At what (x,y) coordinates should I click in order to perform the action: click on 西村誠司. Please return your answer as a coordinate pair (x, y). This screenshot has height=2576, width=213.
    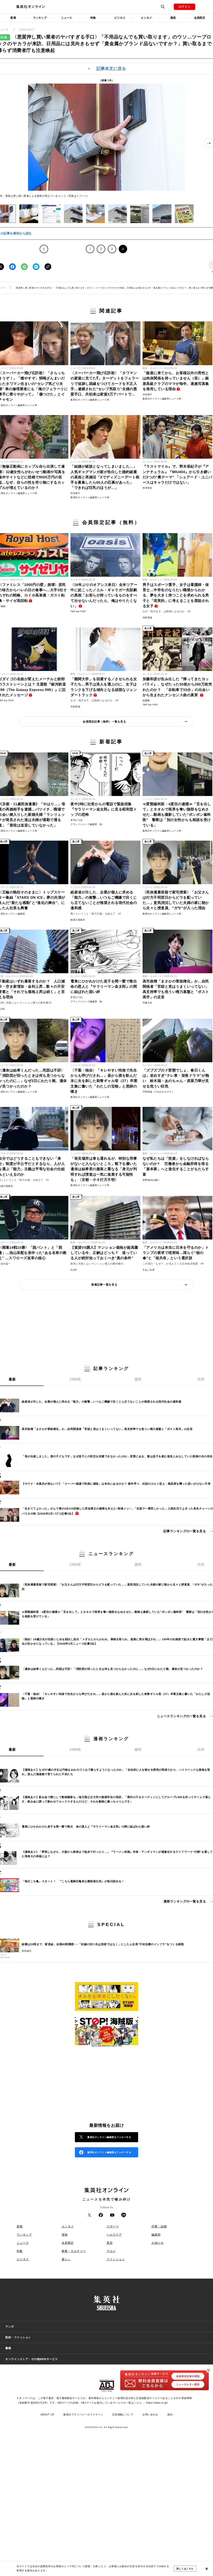
    Looking at the image, I should click on (26, 1951).